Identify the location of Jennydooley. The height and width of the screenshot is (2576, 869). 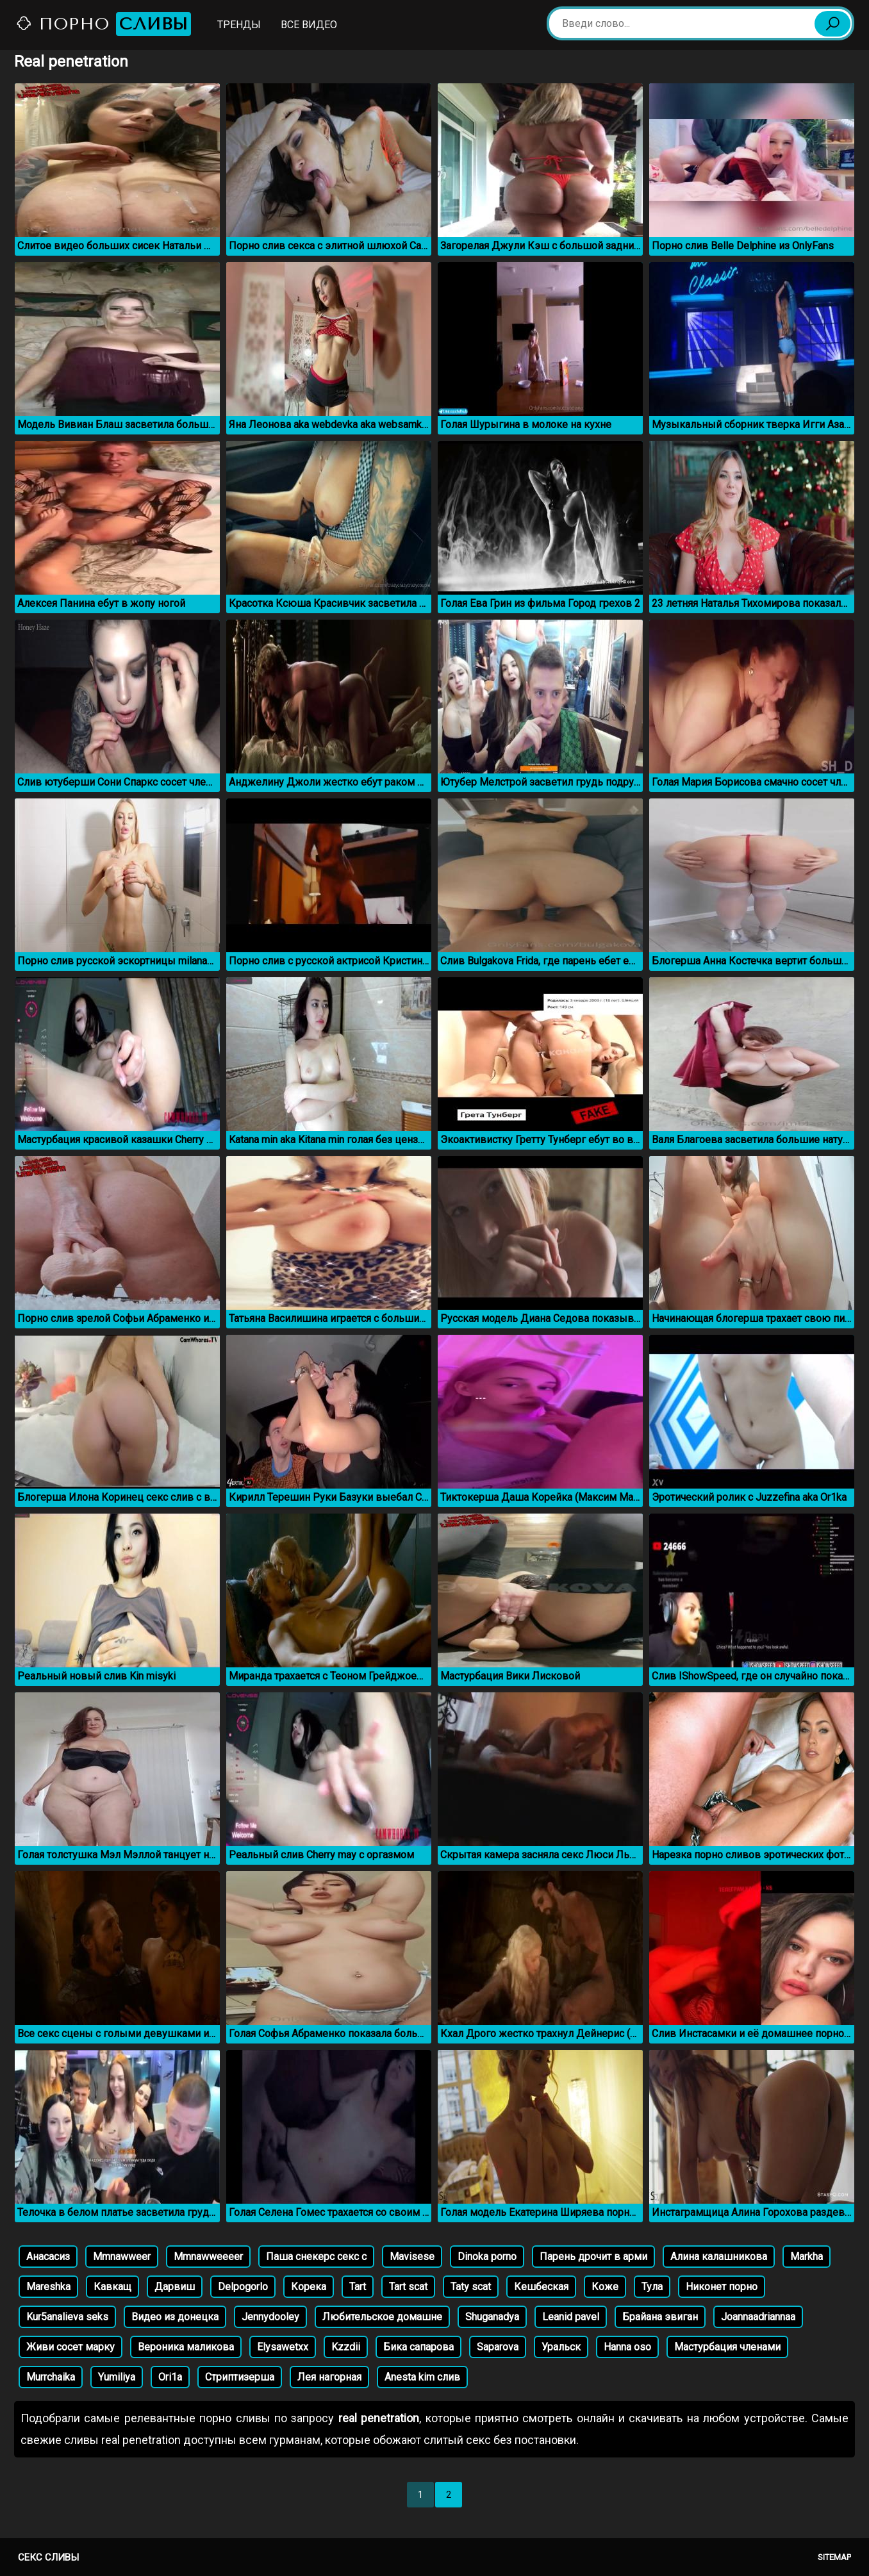
(270, 2317).